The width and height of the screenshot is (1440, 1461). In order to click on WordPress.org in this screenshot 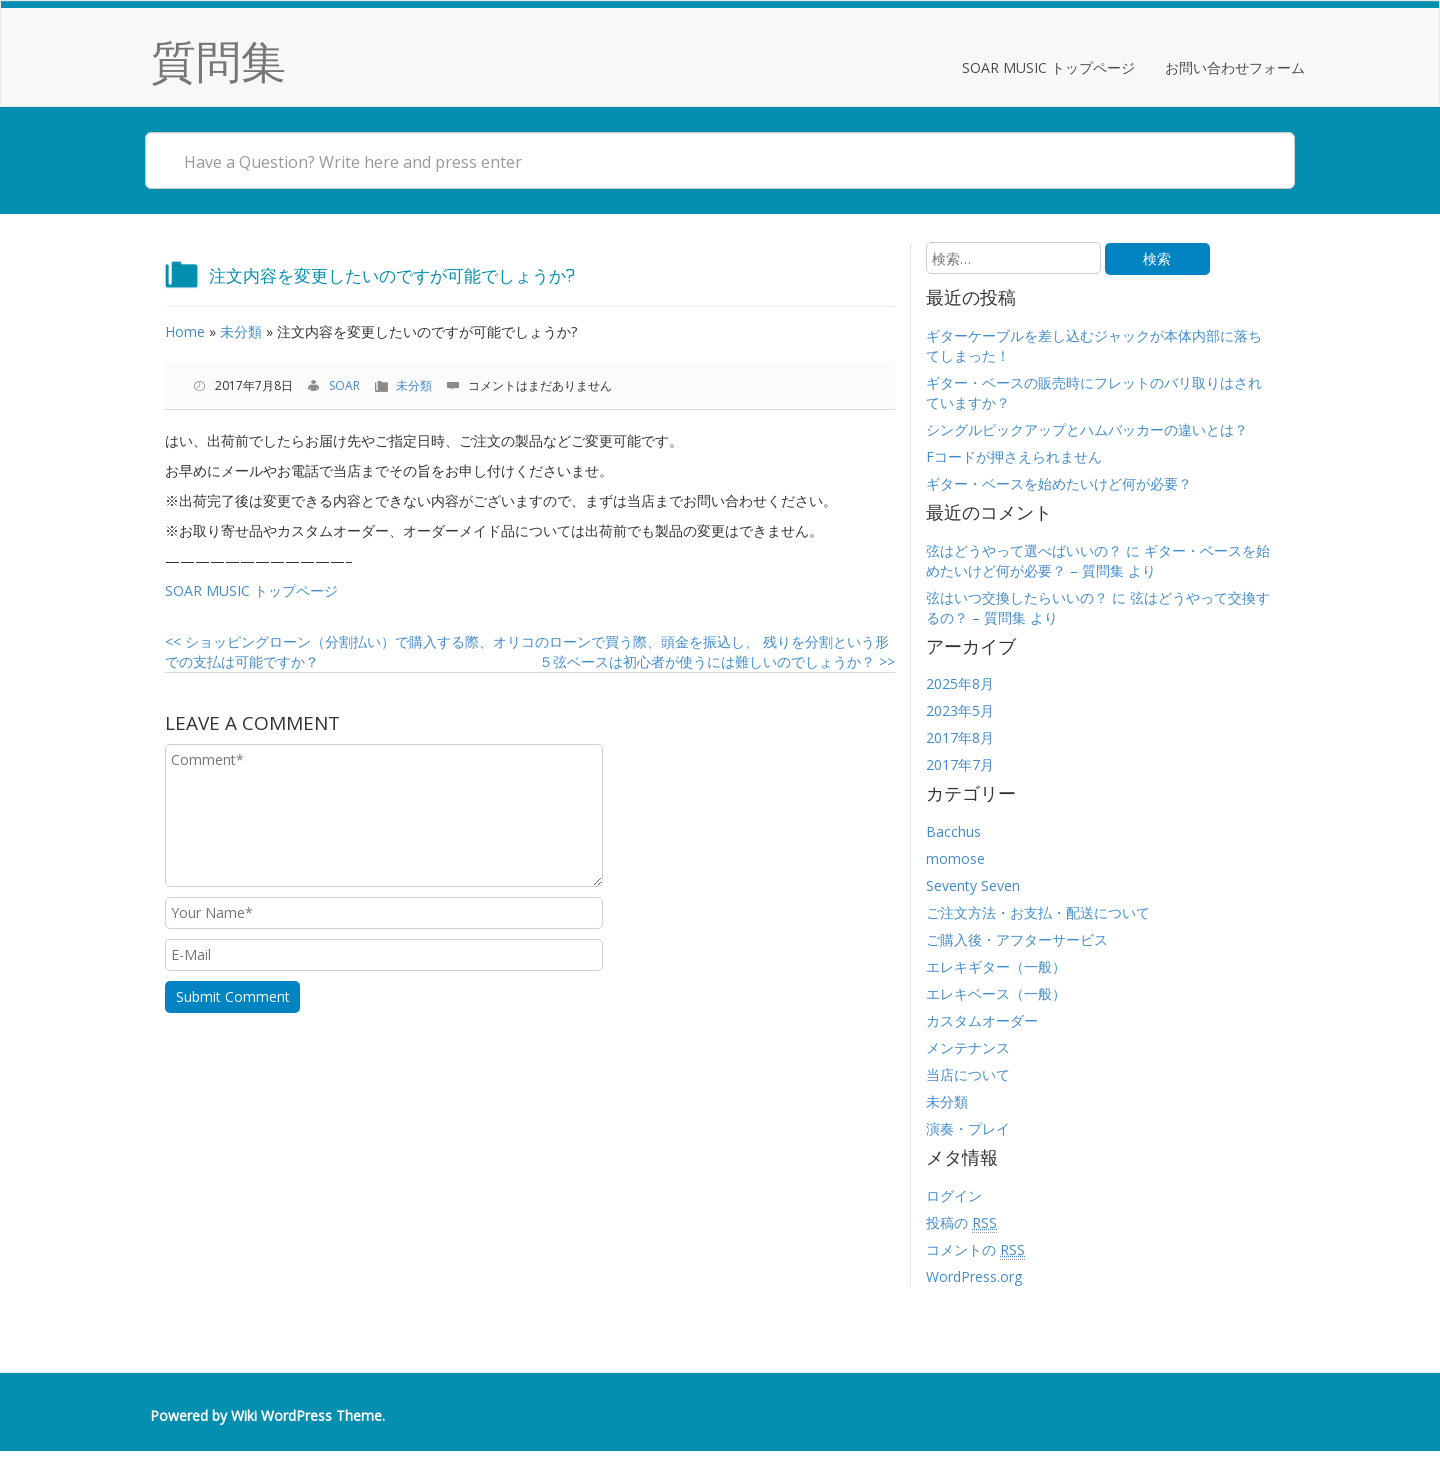, I will do `click(974, 1276)`.